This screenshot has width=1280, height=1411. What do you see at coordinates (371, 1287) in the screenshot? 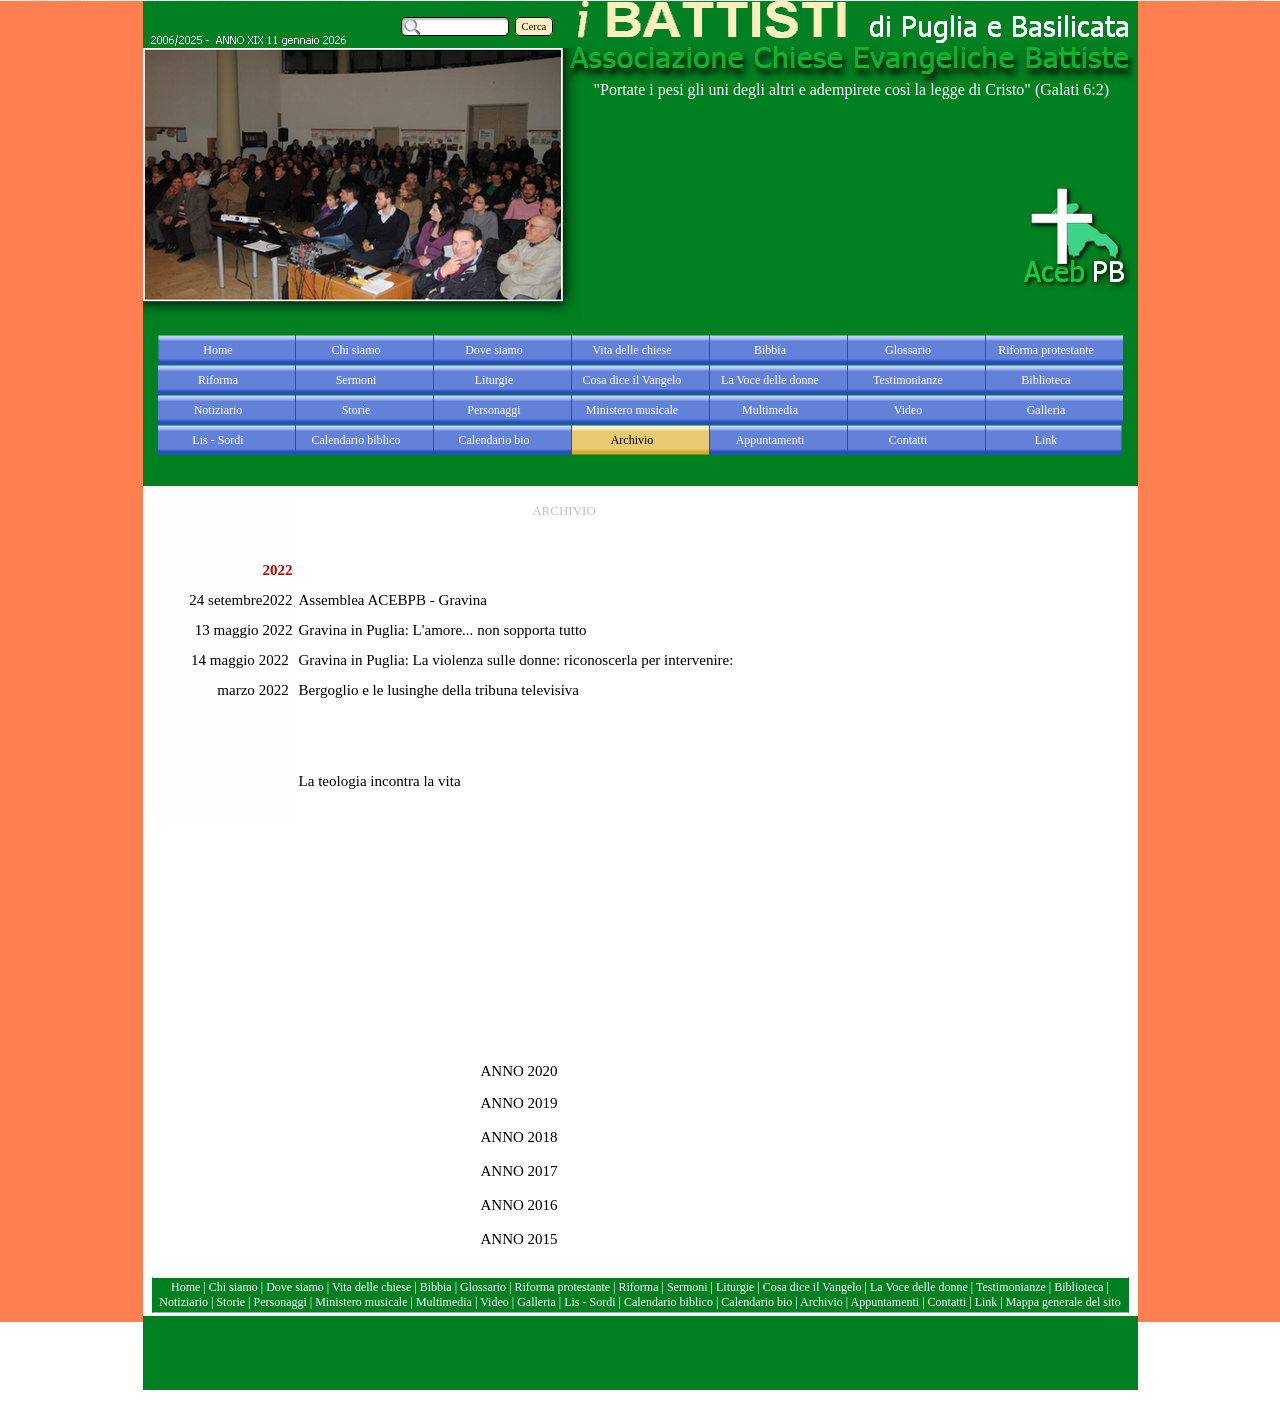
I see `Vita delle chiese` at bounding box center [371, 1287].